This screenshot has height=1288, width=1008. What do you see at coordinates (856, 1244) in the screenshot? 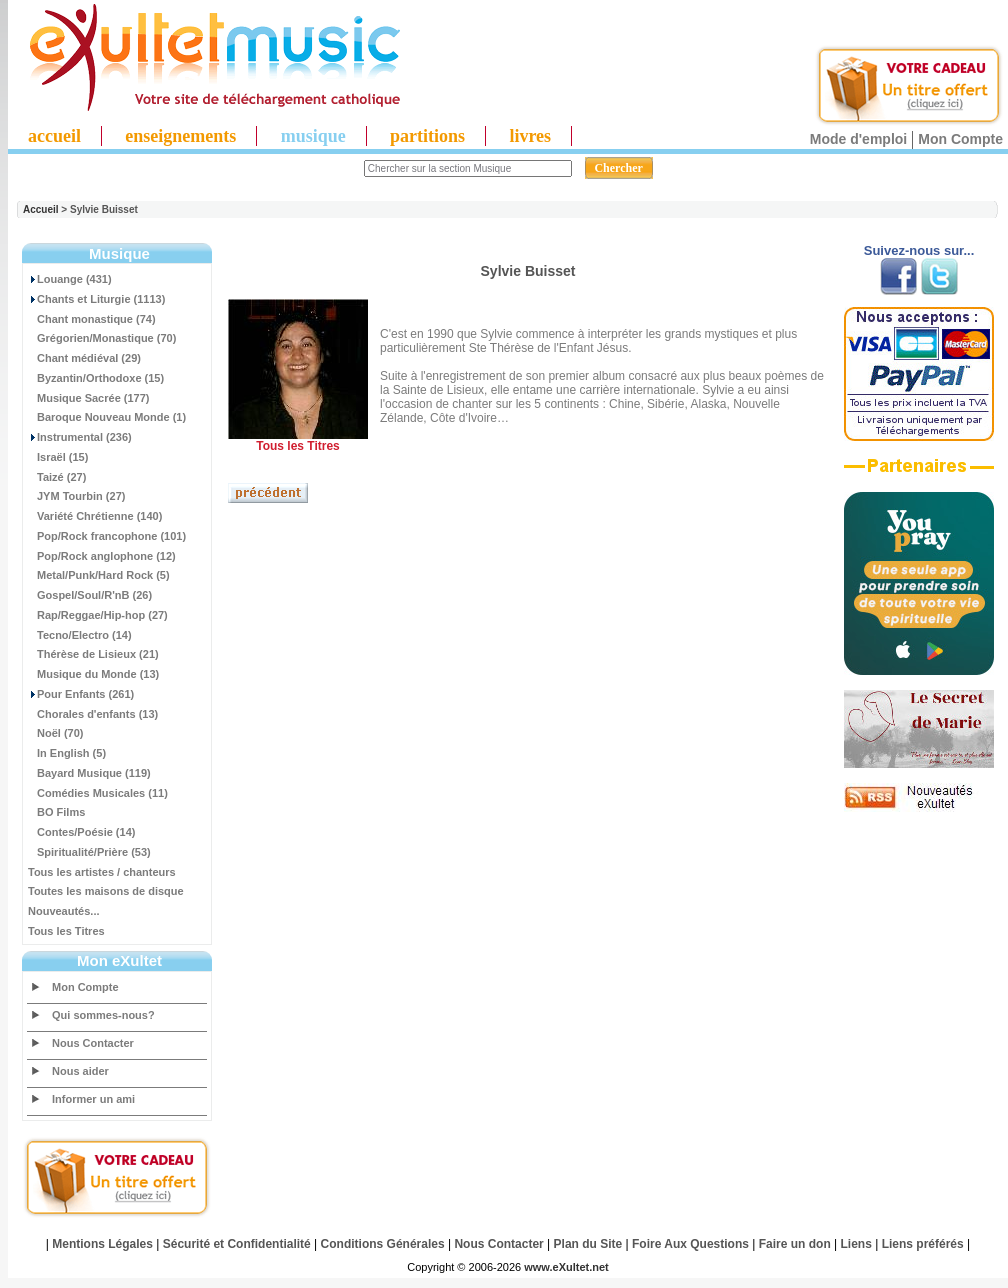
I see `Liens` at bounding box center [856, 1244].